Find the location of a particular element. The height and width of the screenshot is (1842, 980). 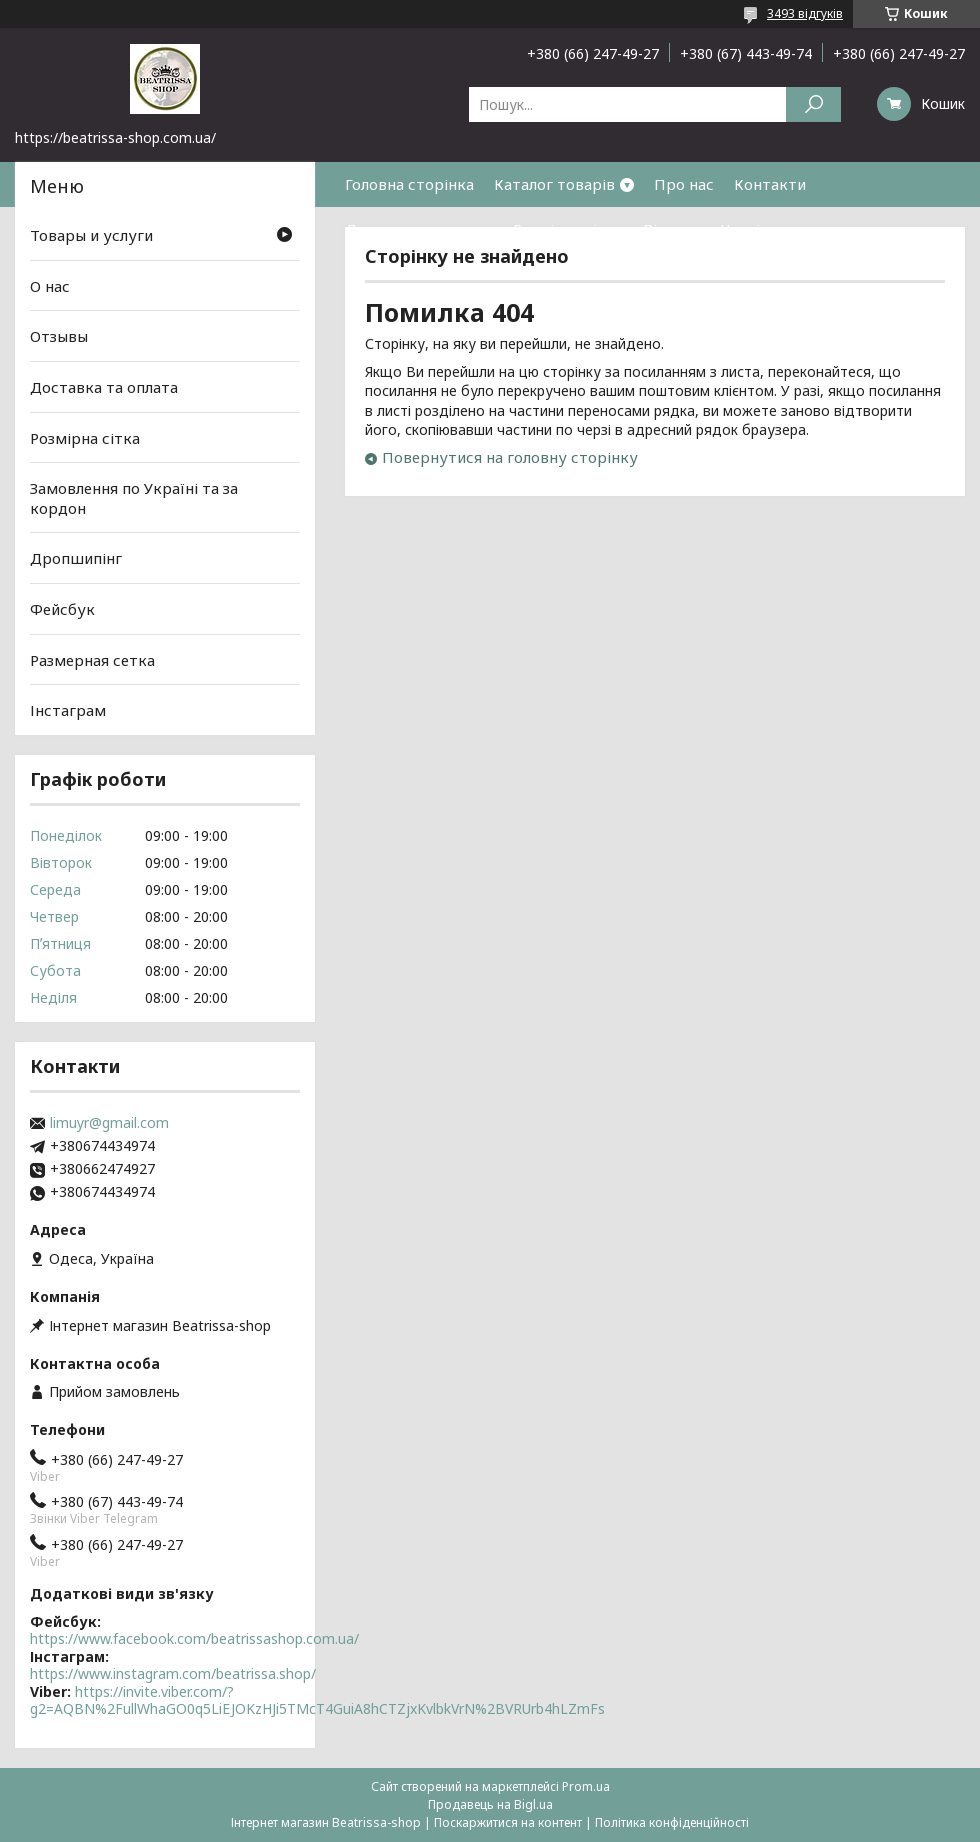

Доставка та оплата is located at coordinates (419, 229).